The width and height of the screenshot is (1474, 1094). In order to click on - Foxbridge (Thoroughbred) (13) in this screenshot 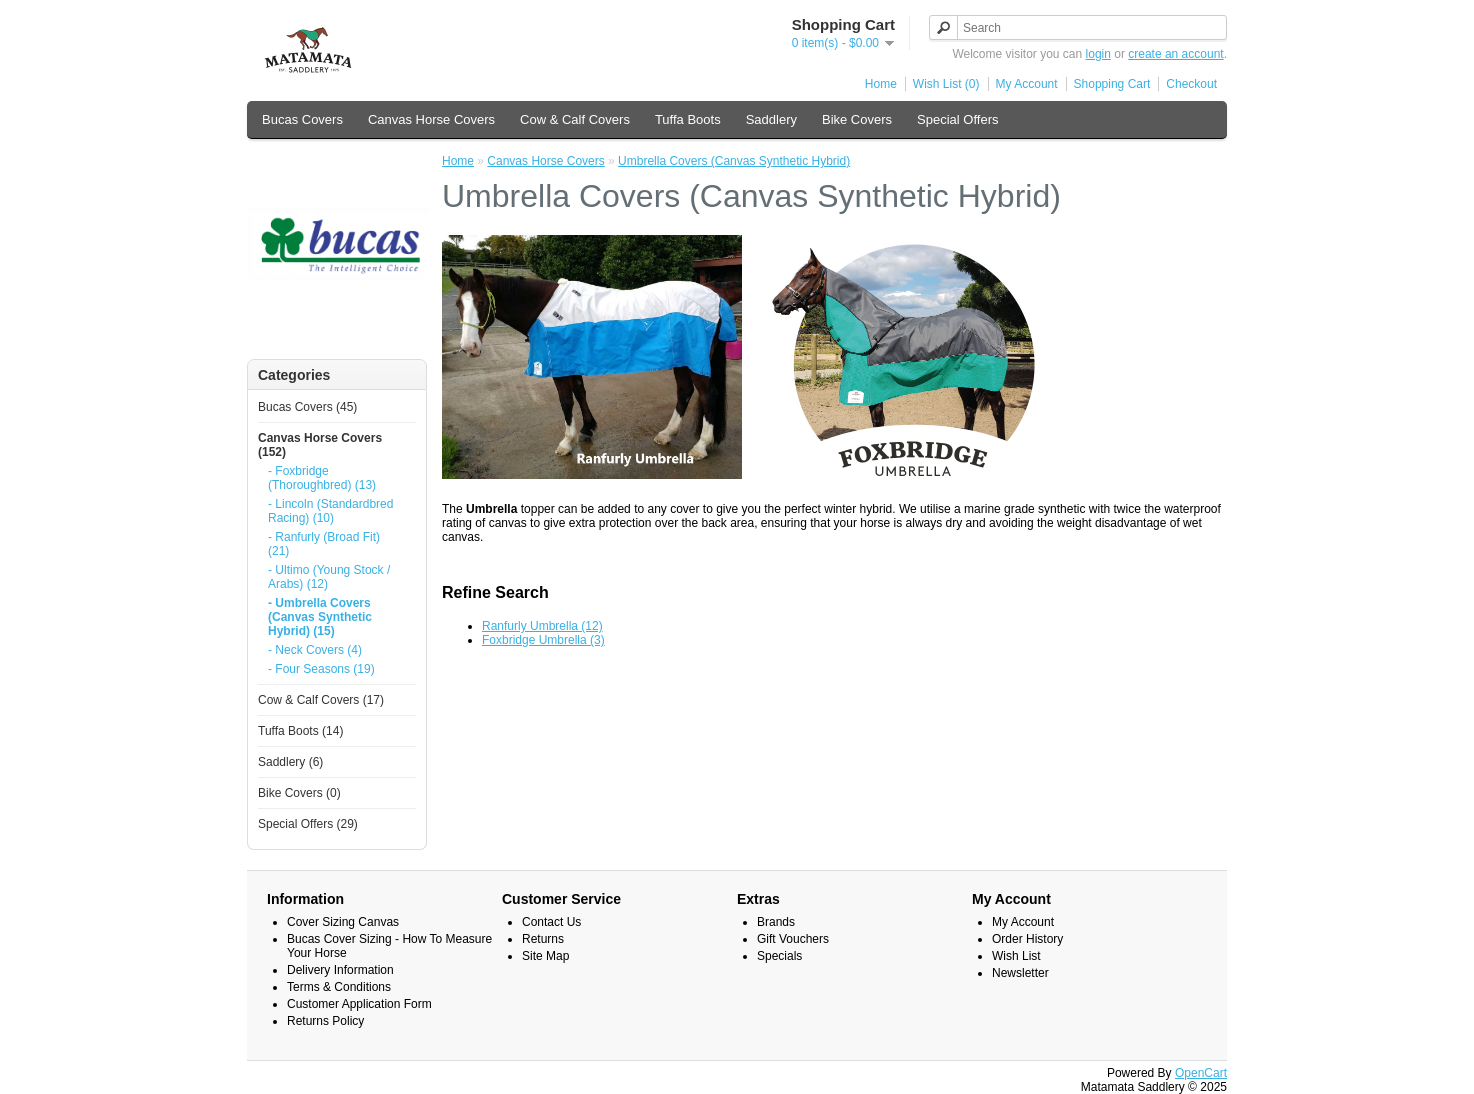, I will do `click(322, 478)`.